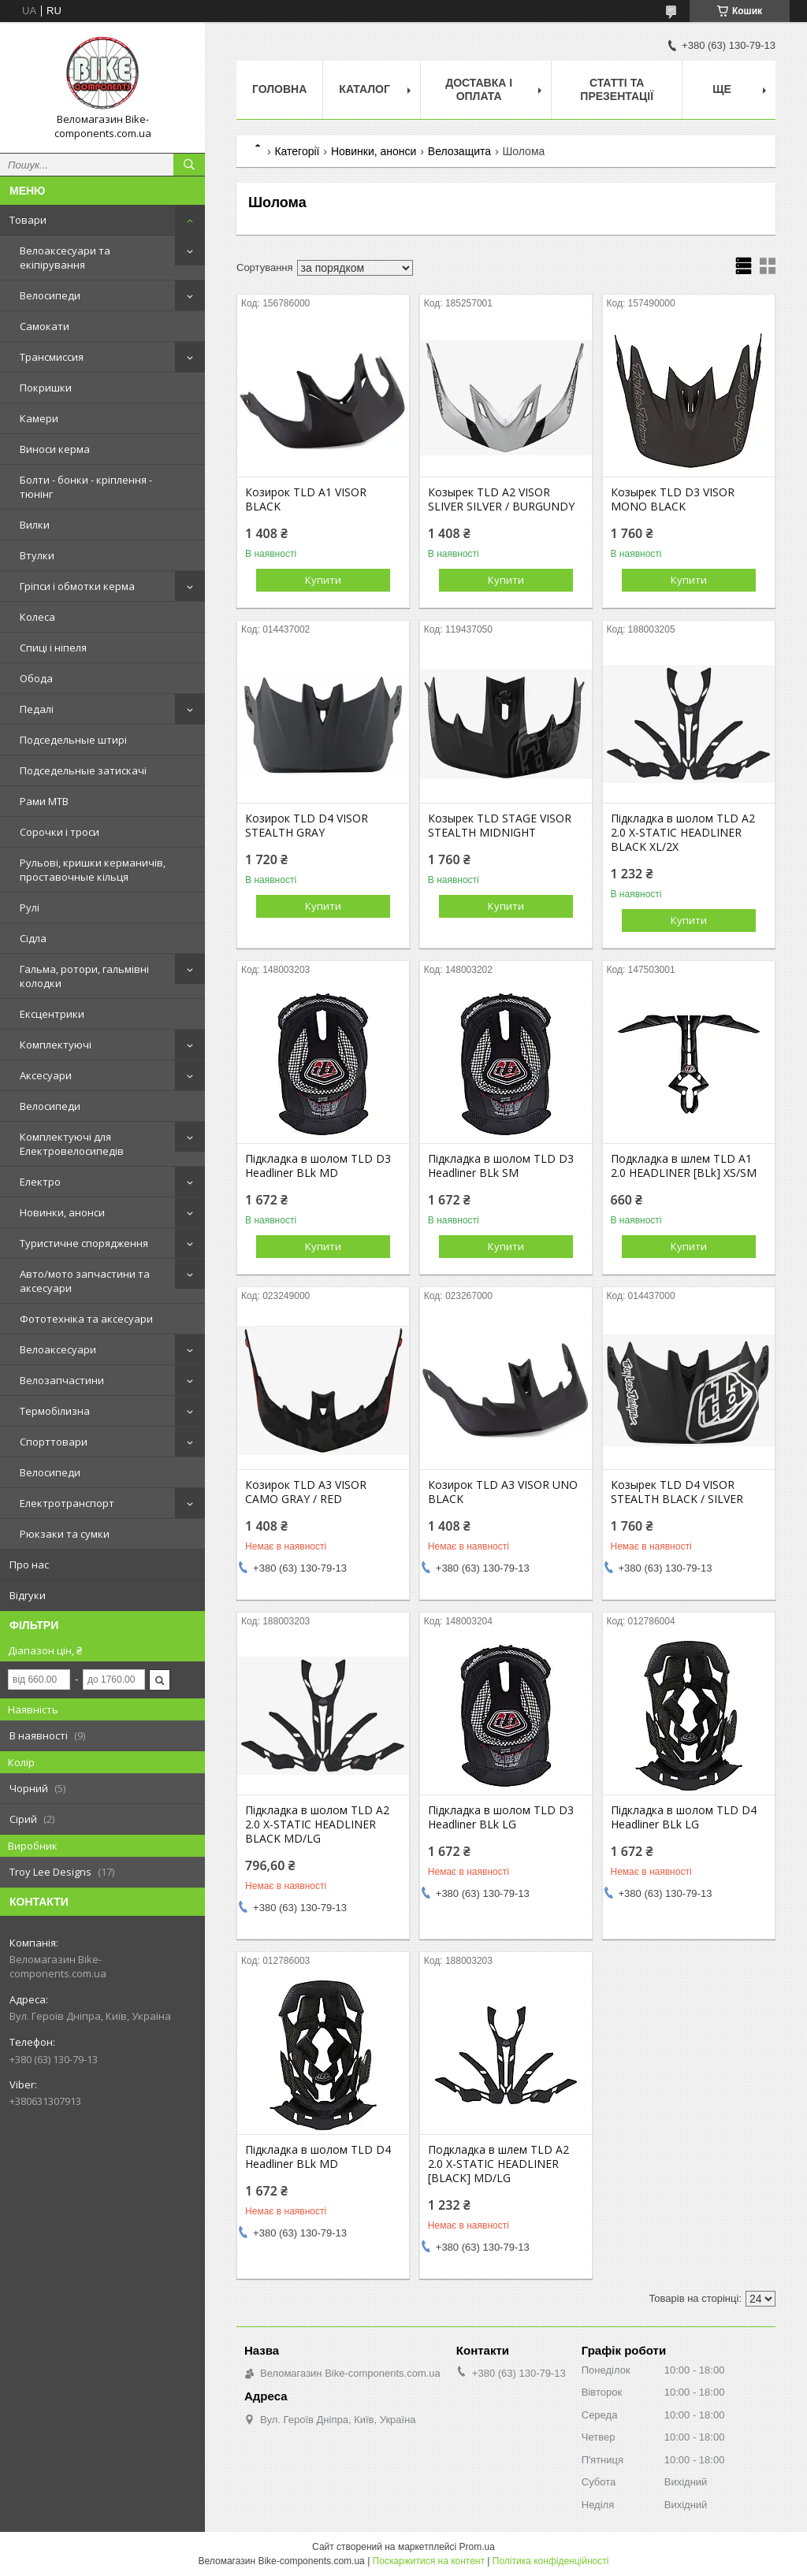 This screenshot has width=807, height=2576. What do you see at coordinates (52, 357) in the screenshot?
I see `Трансмиссия` at bounding box center [52, 357].